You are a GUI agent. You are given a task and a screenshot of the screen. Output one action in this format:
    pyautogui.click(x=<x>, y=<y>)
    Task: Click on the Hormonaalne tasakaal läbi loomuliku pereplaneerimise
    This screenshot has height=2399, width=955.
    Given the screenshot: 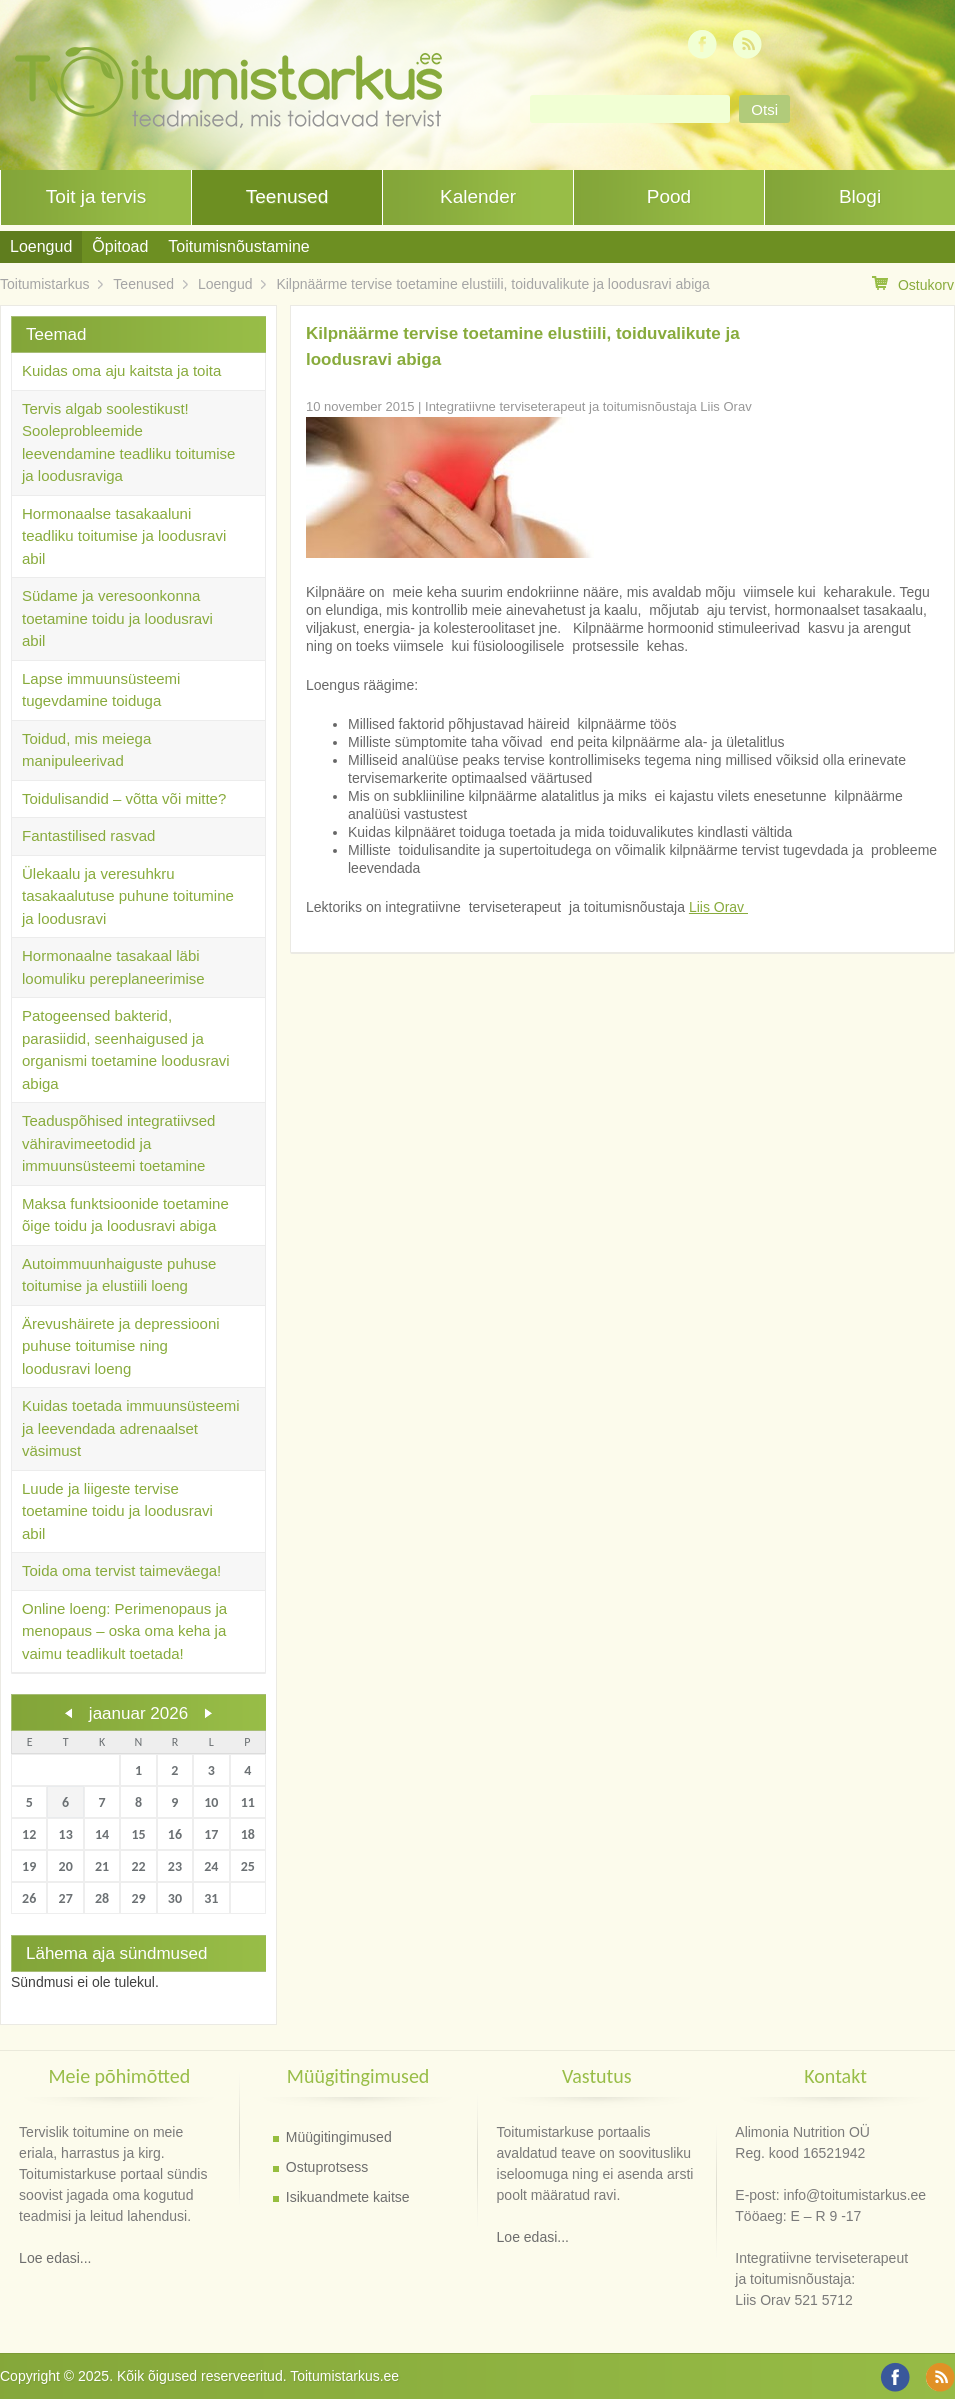 What is the action you would take?
    pyautogui.click(x=113, y=967)
    